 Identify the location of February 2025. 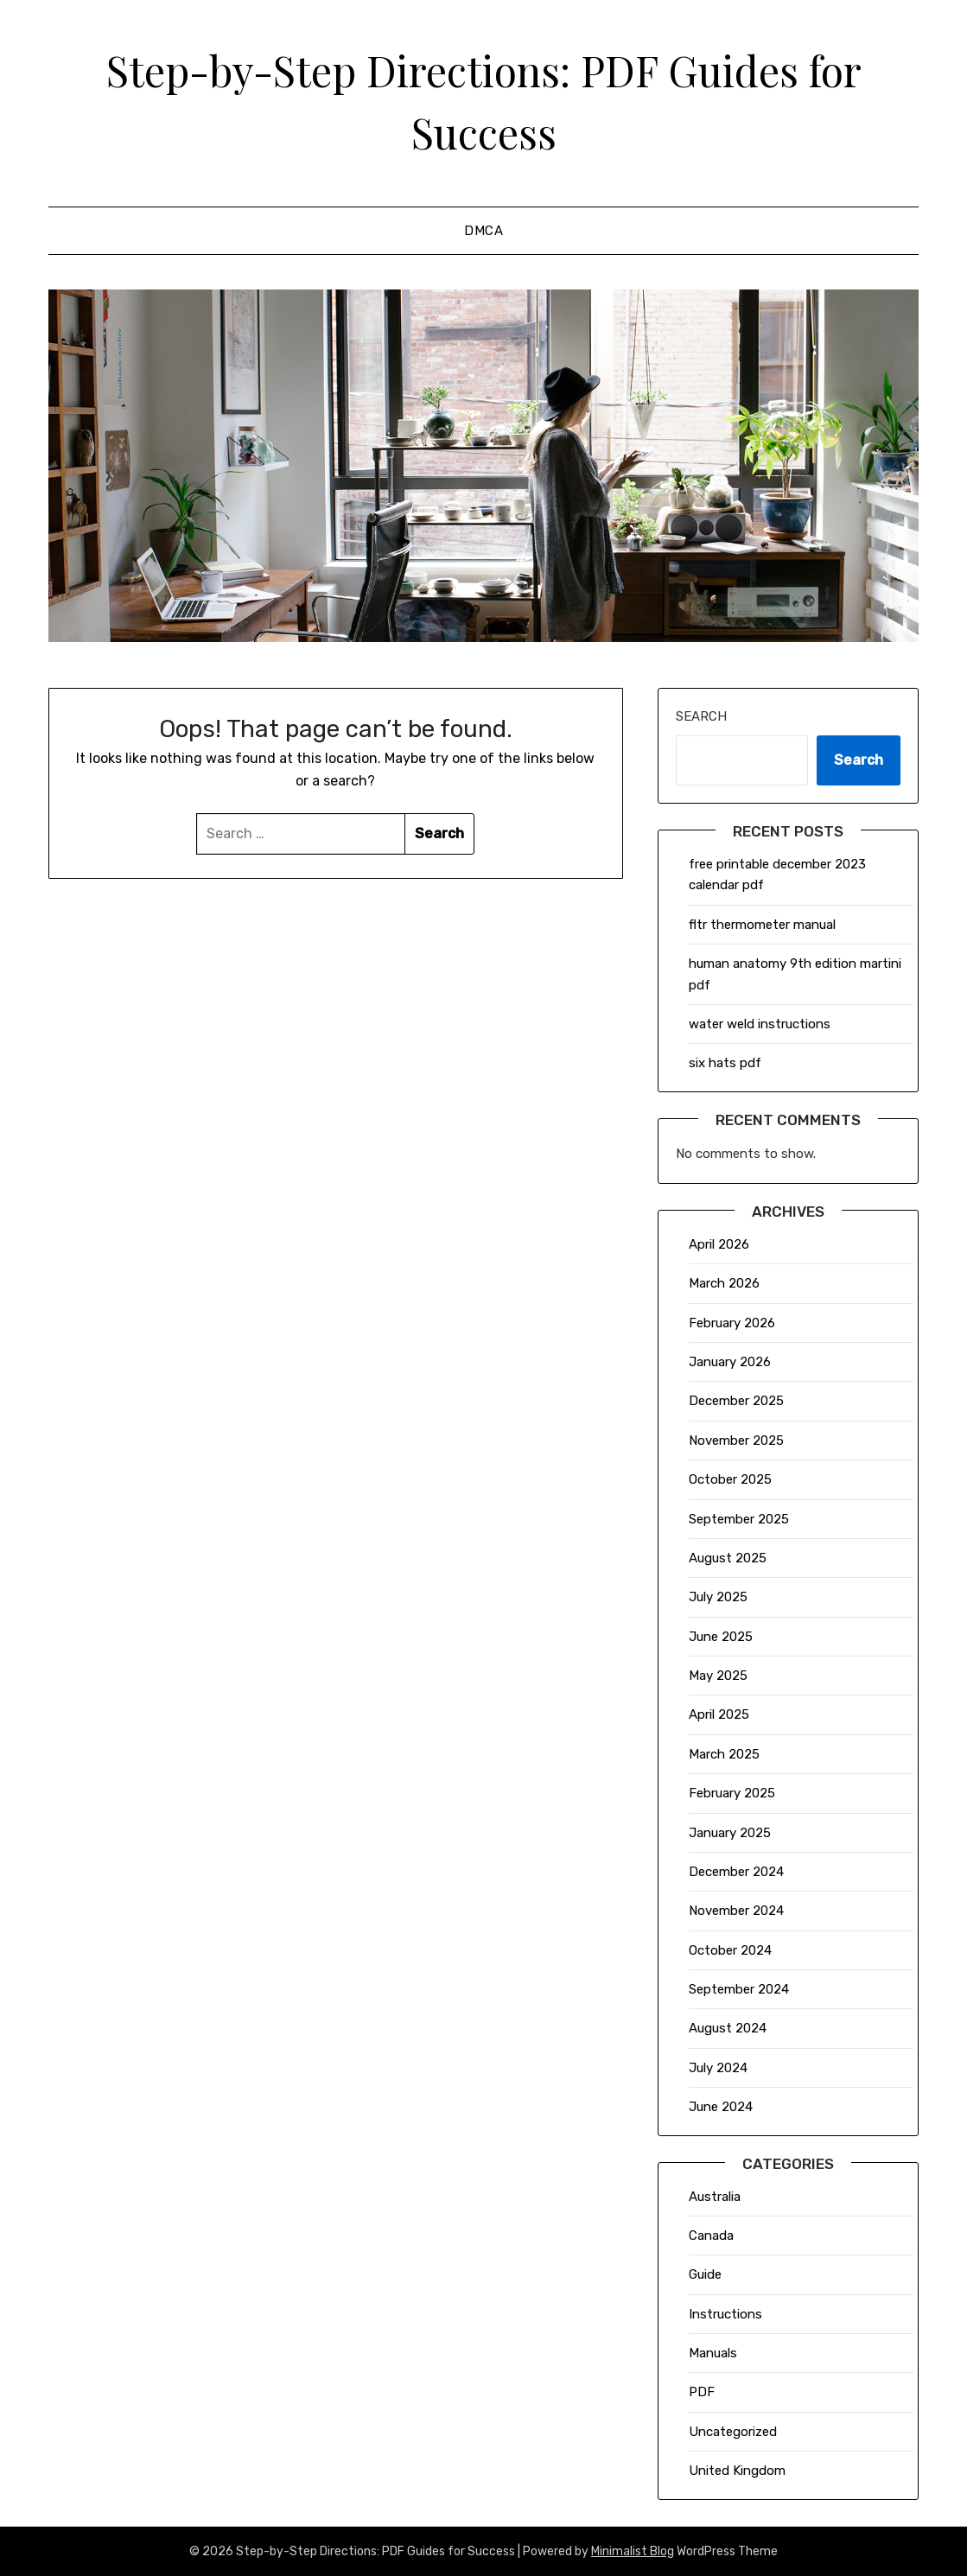
(732, 1793).